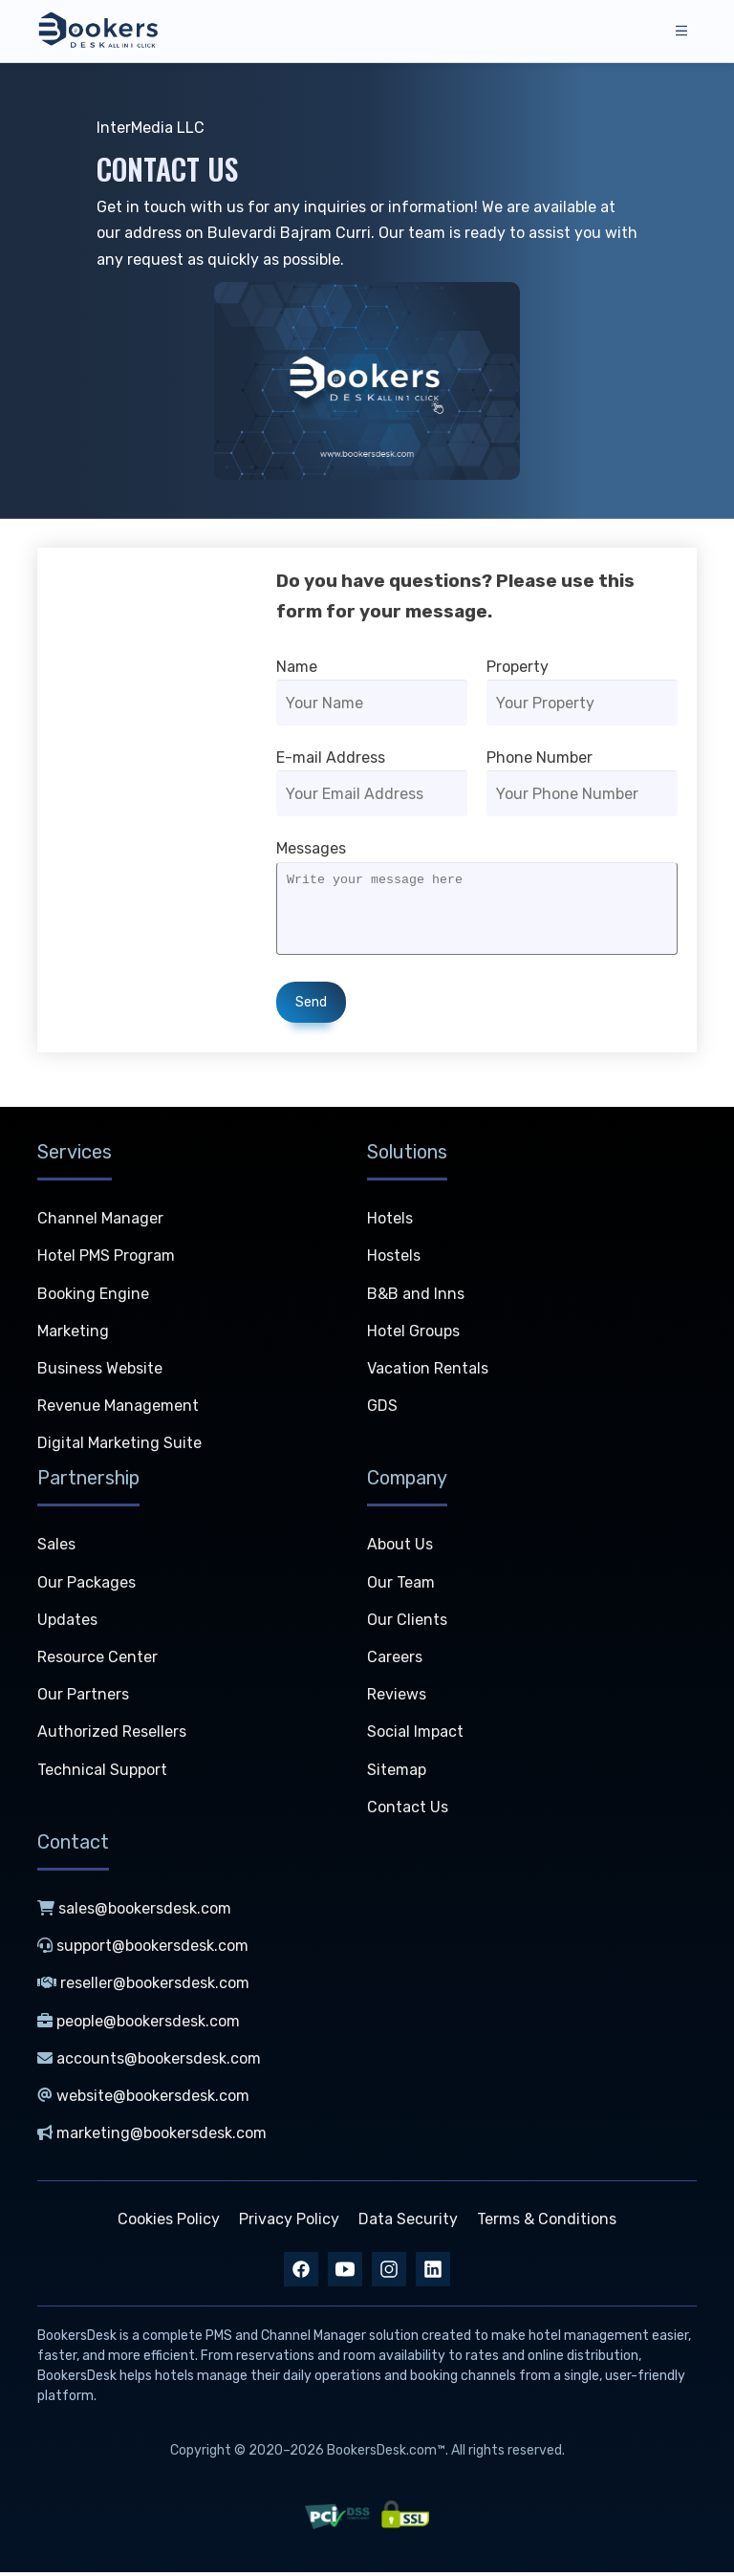  Describe the element at coordinates (86, 1586) in the screenshot. I see `Our Packages` at that location.